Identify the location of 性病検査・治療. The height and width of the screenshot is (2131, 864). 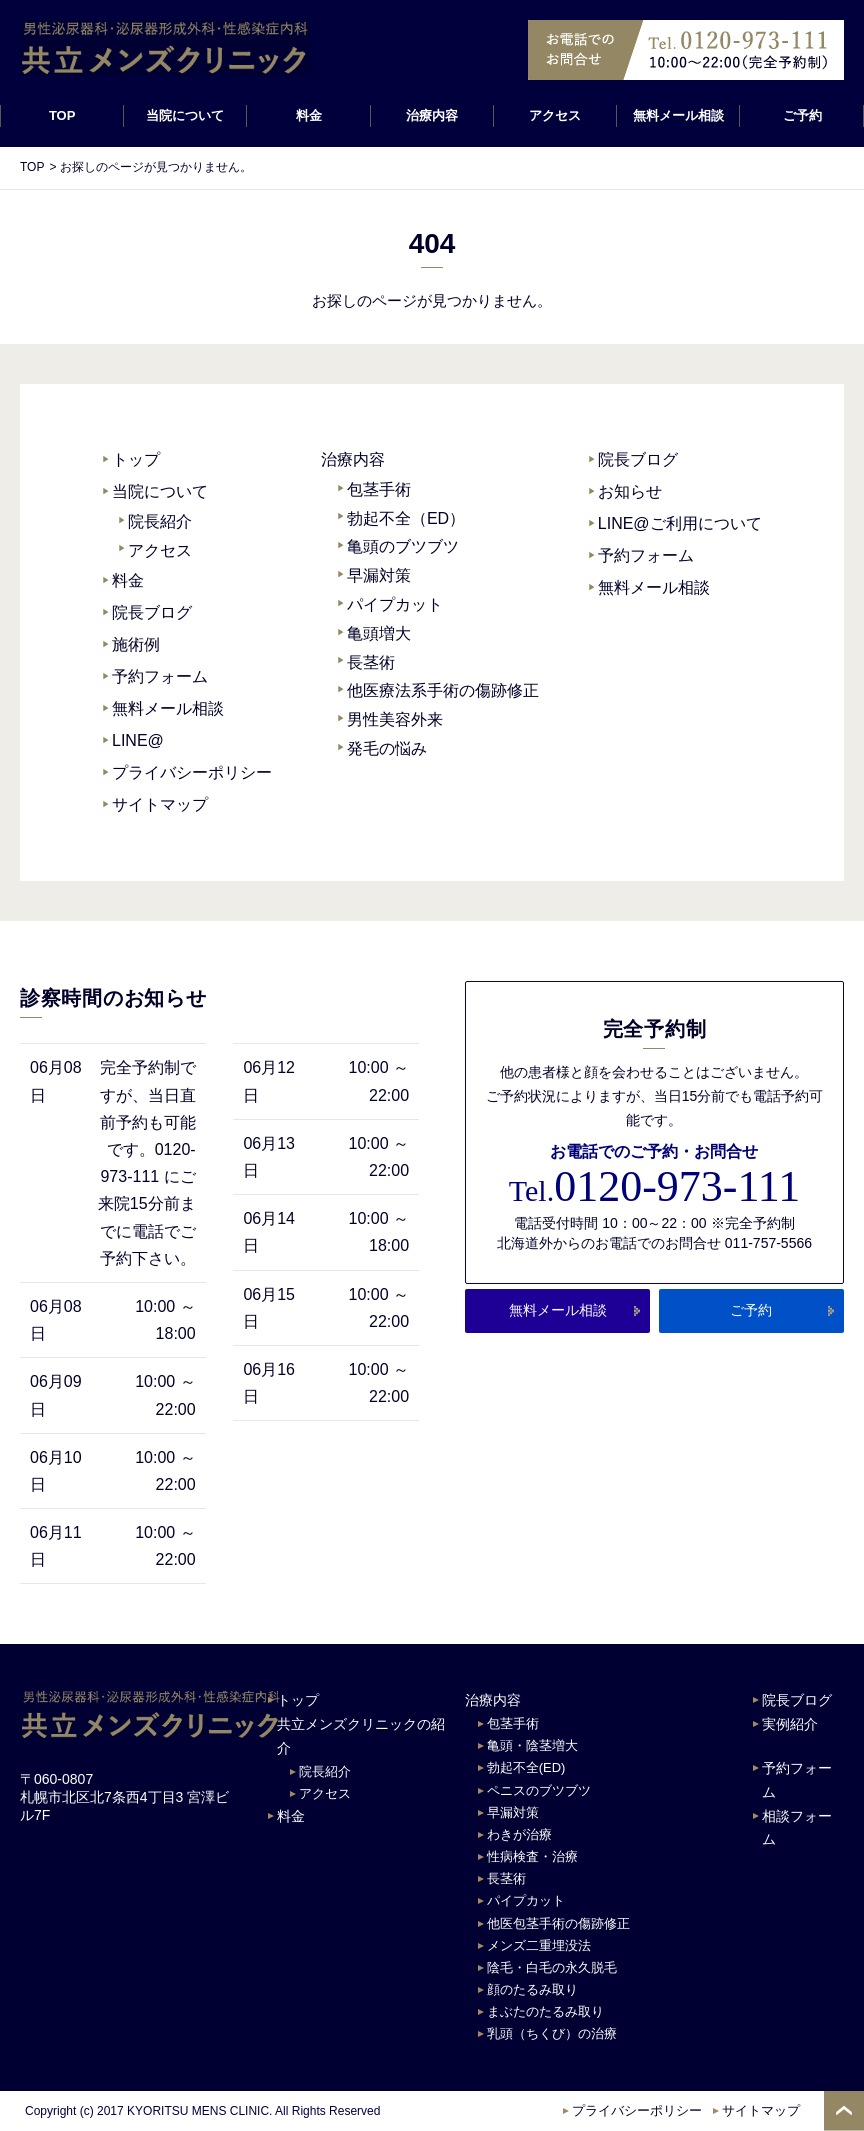
(532, 1856).